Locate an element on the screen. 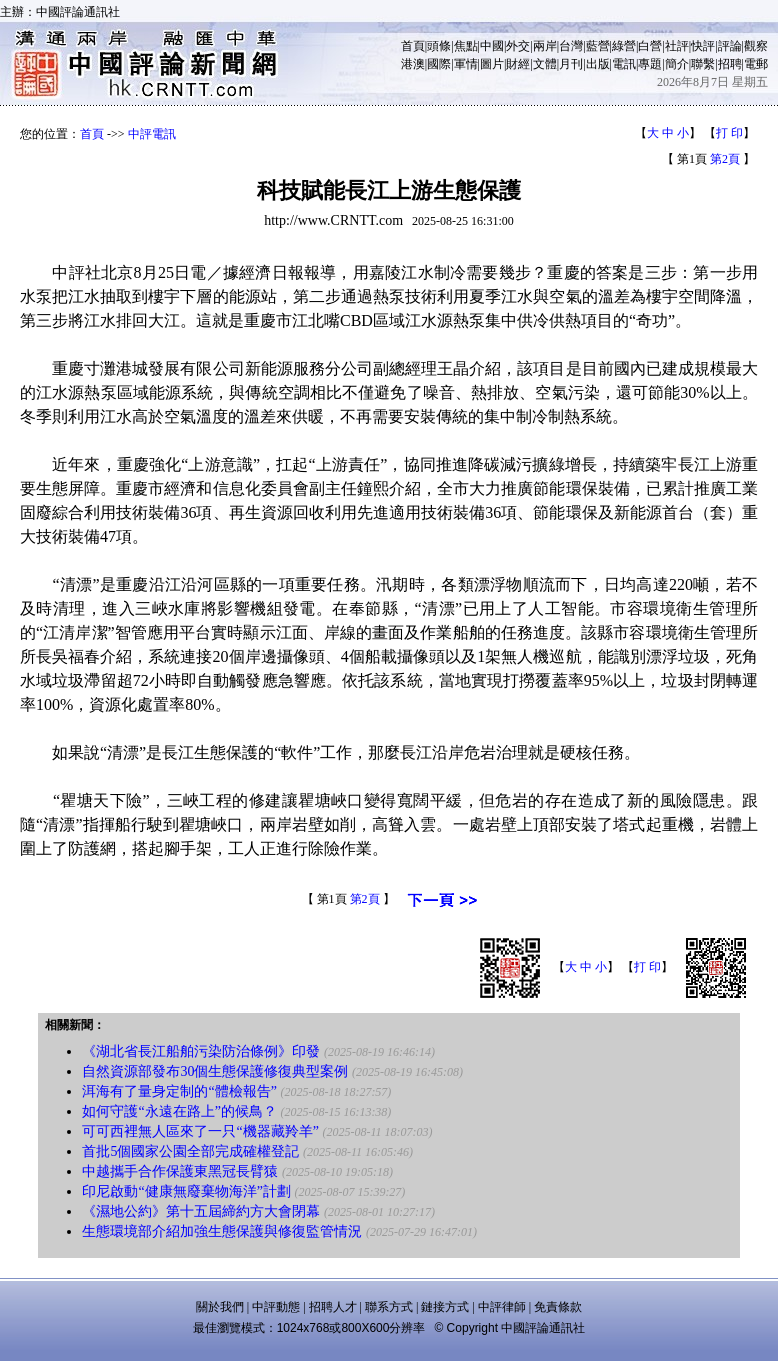 Image resolution: width=778 pixels, height=1361 pixels. 快評 is located at coordinates (703, 46).